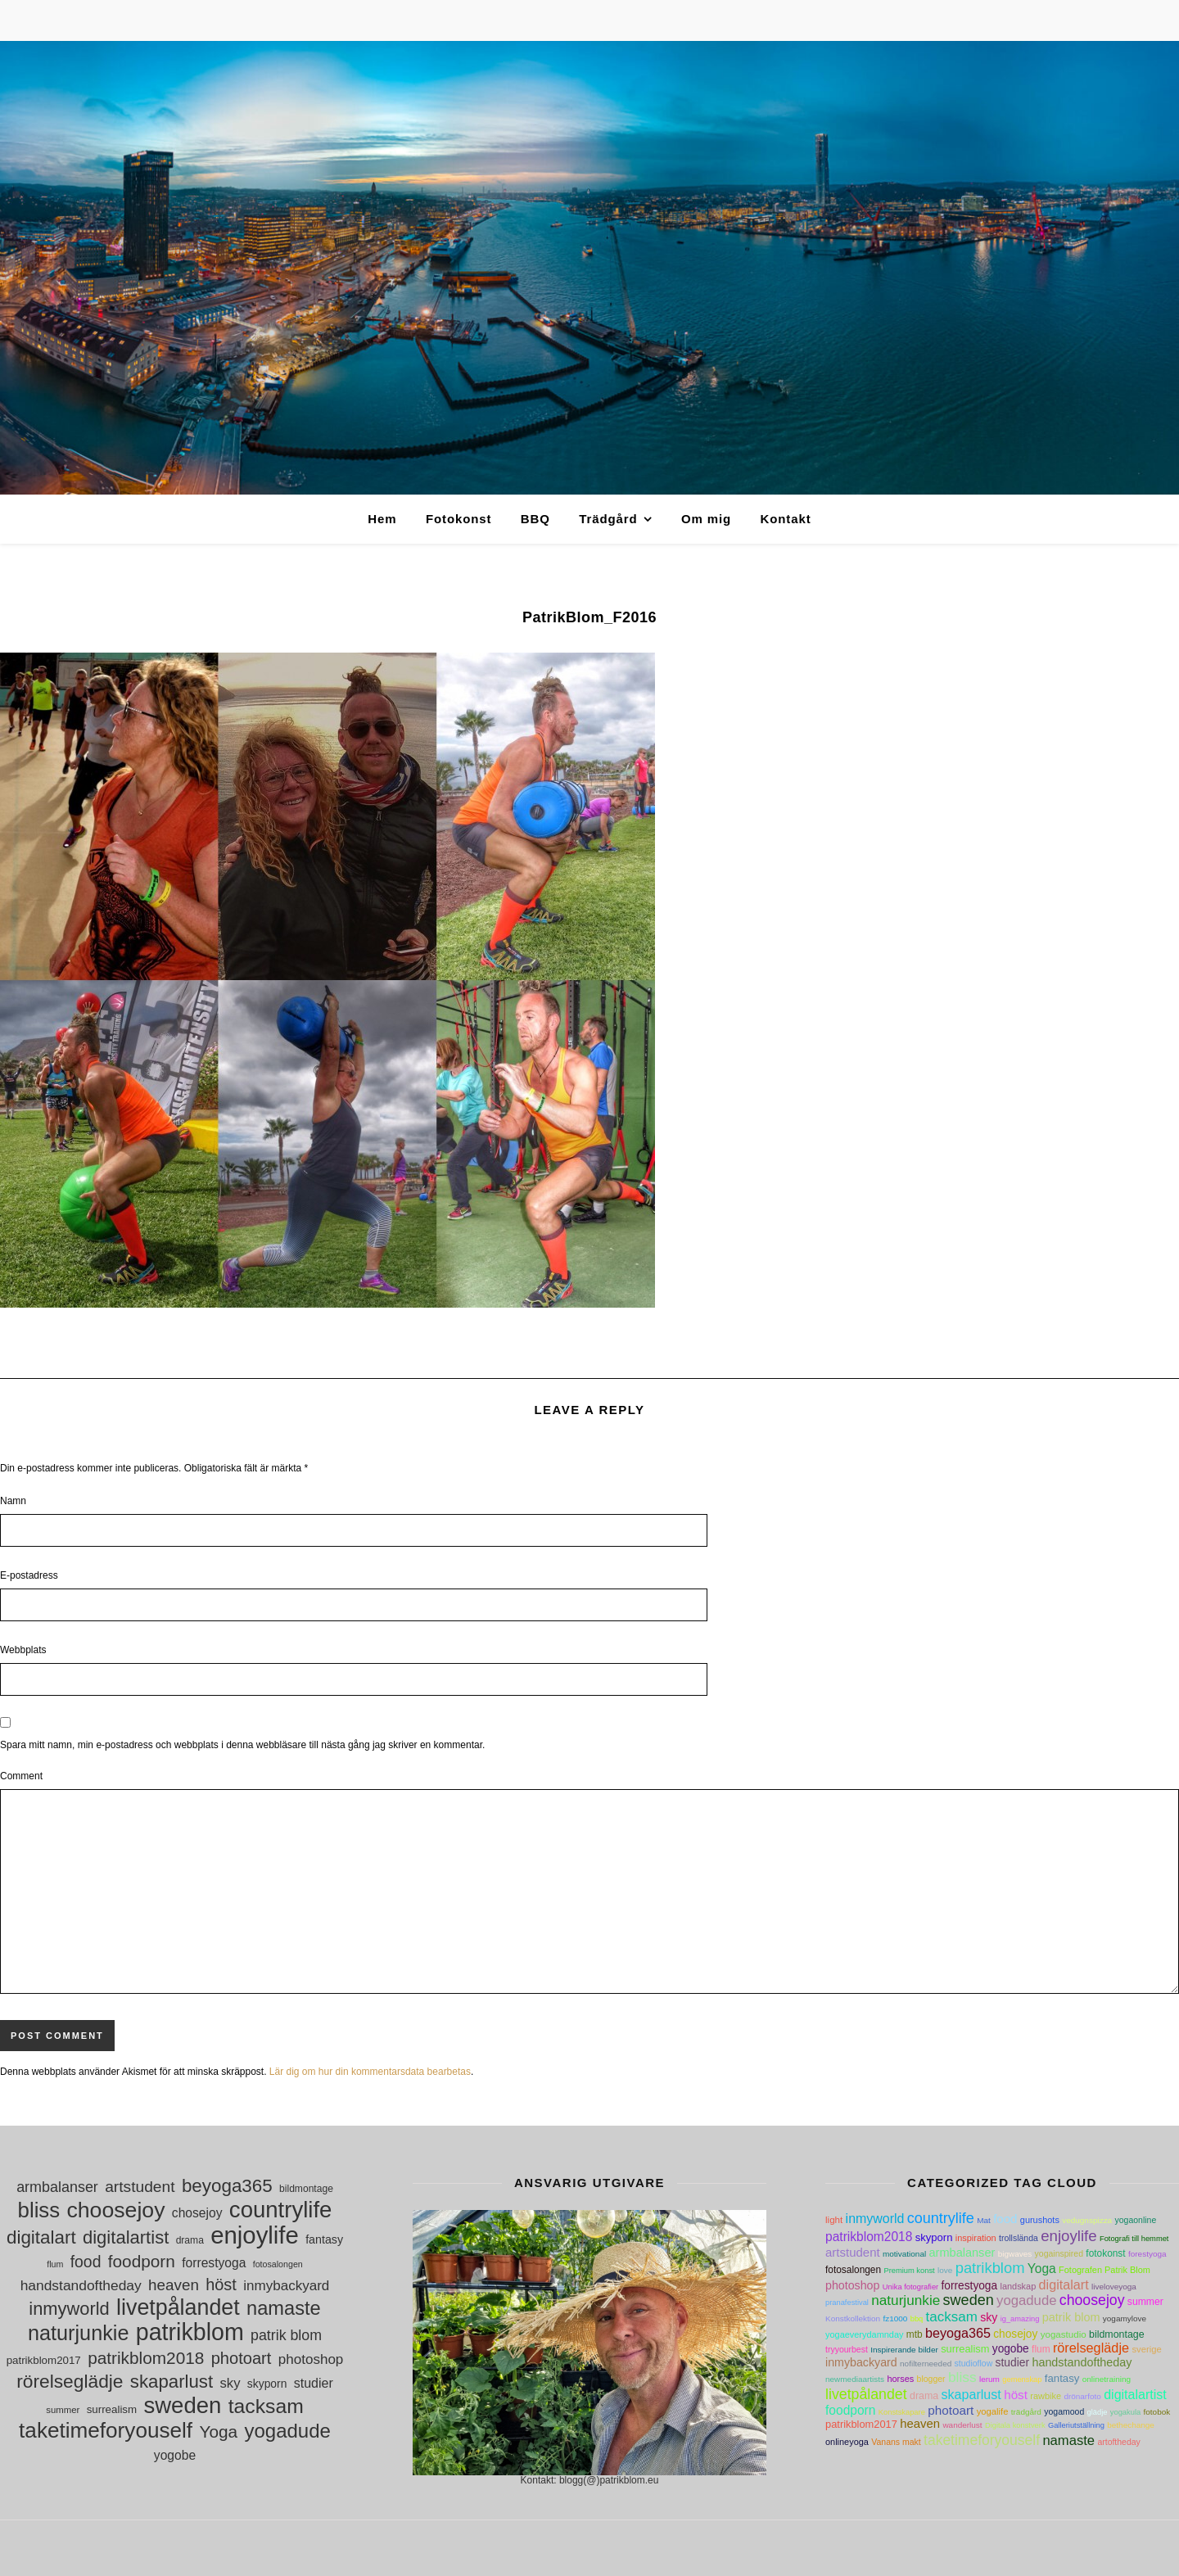 This screenshot has height=2576, width=1179. Describe the element at coordinates (864, 2334) in the screenshot. I see `yogaeverydamnday [yogaeverydamnday (6 objekt)]` at that location.